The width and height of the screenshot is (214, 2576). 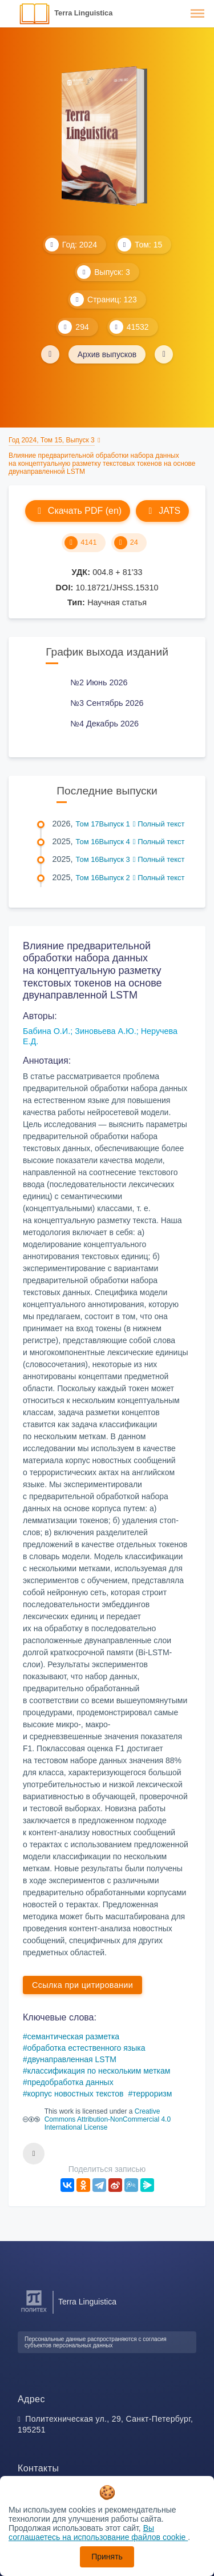 I want to click on Вы соглашаетесь на использование файлов cookie, so click(x=98, y=2532).